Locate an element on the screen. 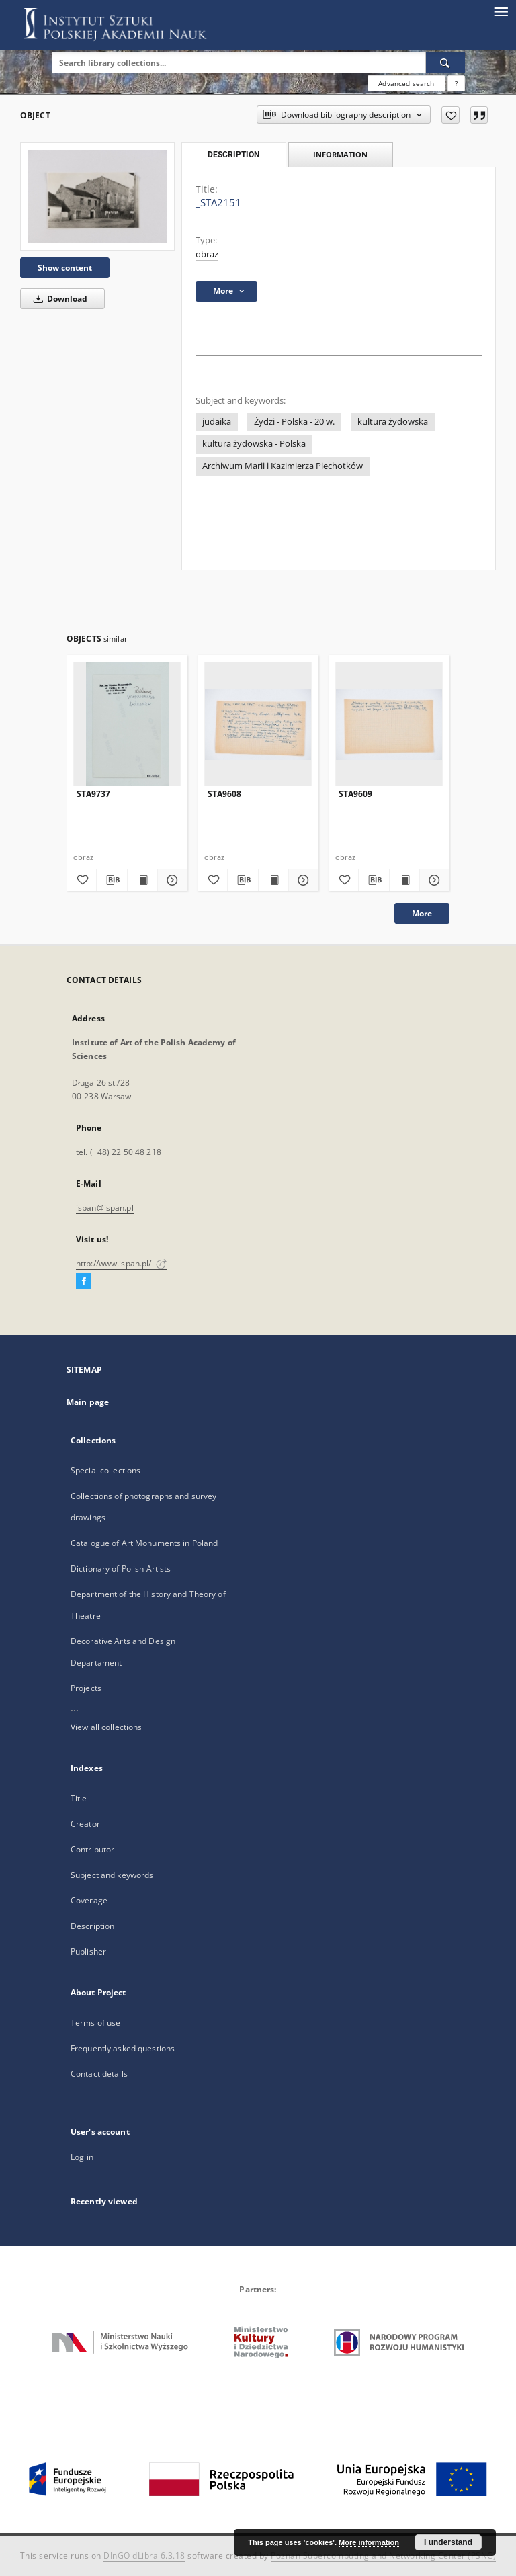 This screenshot has height=2576, width=516. [Show details _STA9609] is located at coordinates (432, 880).